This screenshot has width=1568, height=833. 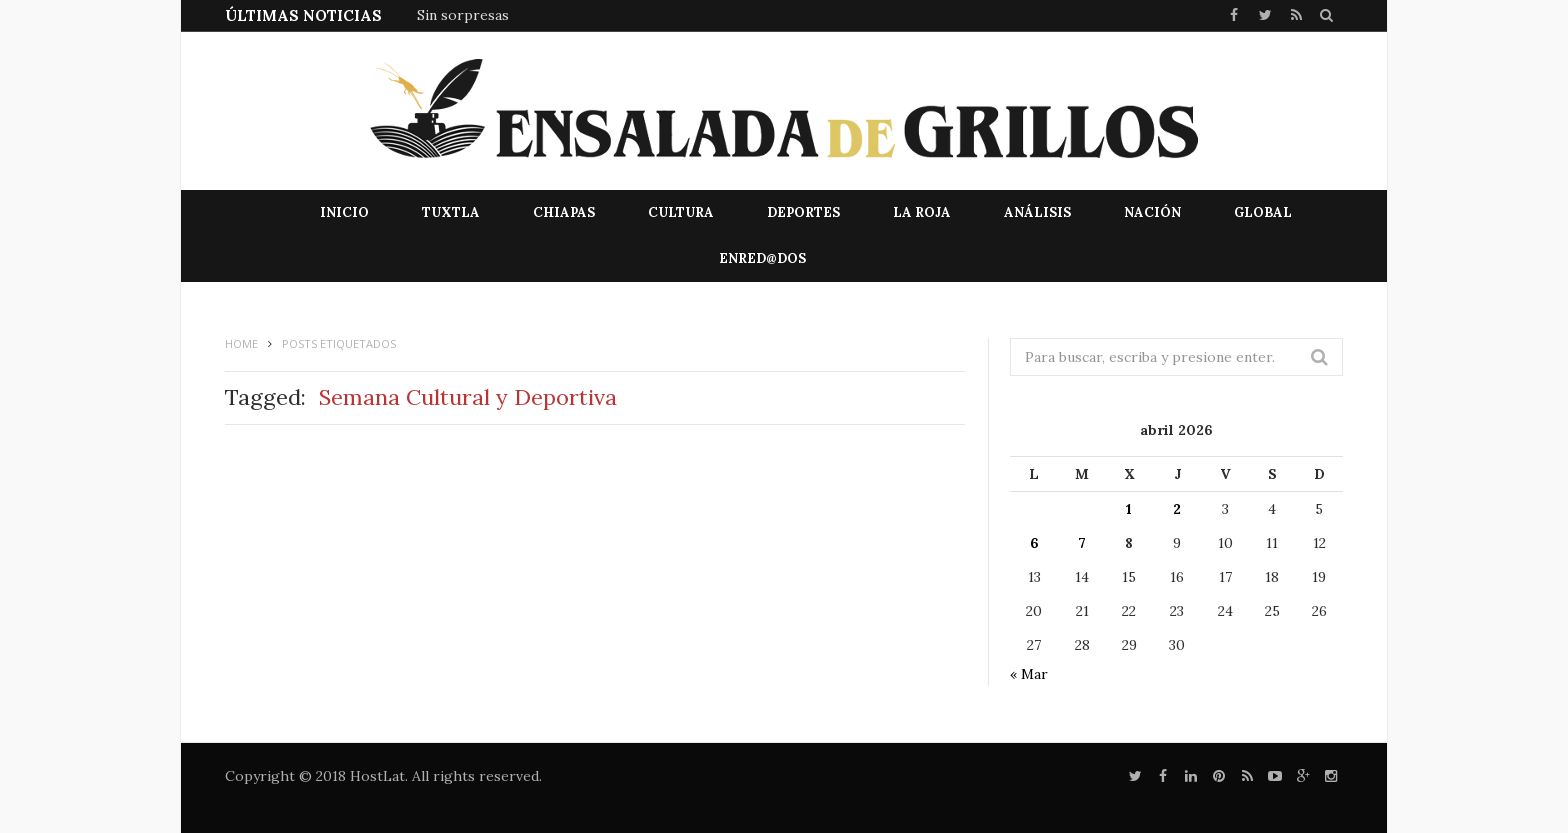 What do you see at coordinates (1177, 509) in the screenshot?
I see `2 [Entradas publicadas el 2 de April de 2026]` at bounding box center [1177, 509].